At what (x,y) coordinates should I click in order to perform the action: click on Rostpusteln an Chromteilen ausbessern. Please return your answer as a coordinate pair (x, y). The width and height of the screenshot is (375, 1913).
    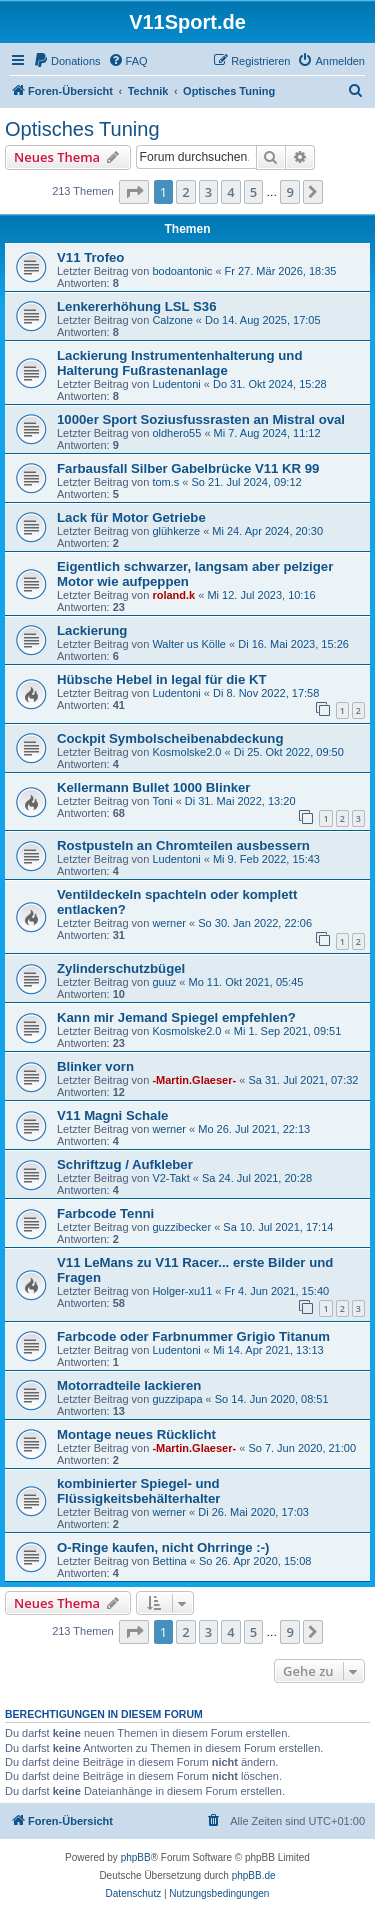
    Looking at the image, I should click on (183, 845).